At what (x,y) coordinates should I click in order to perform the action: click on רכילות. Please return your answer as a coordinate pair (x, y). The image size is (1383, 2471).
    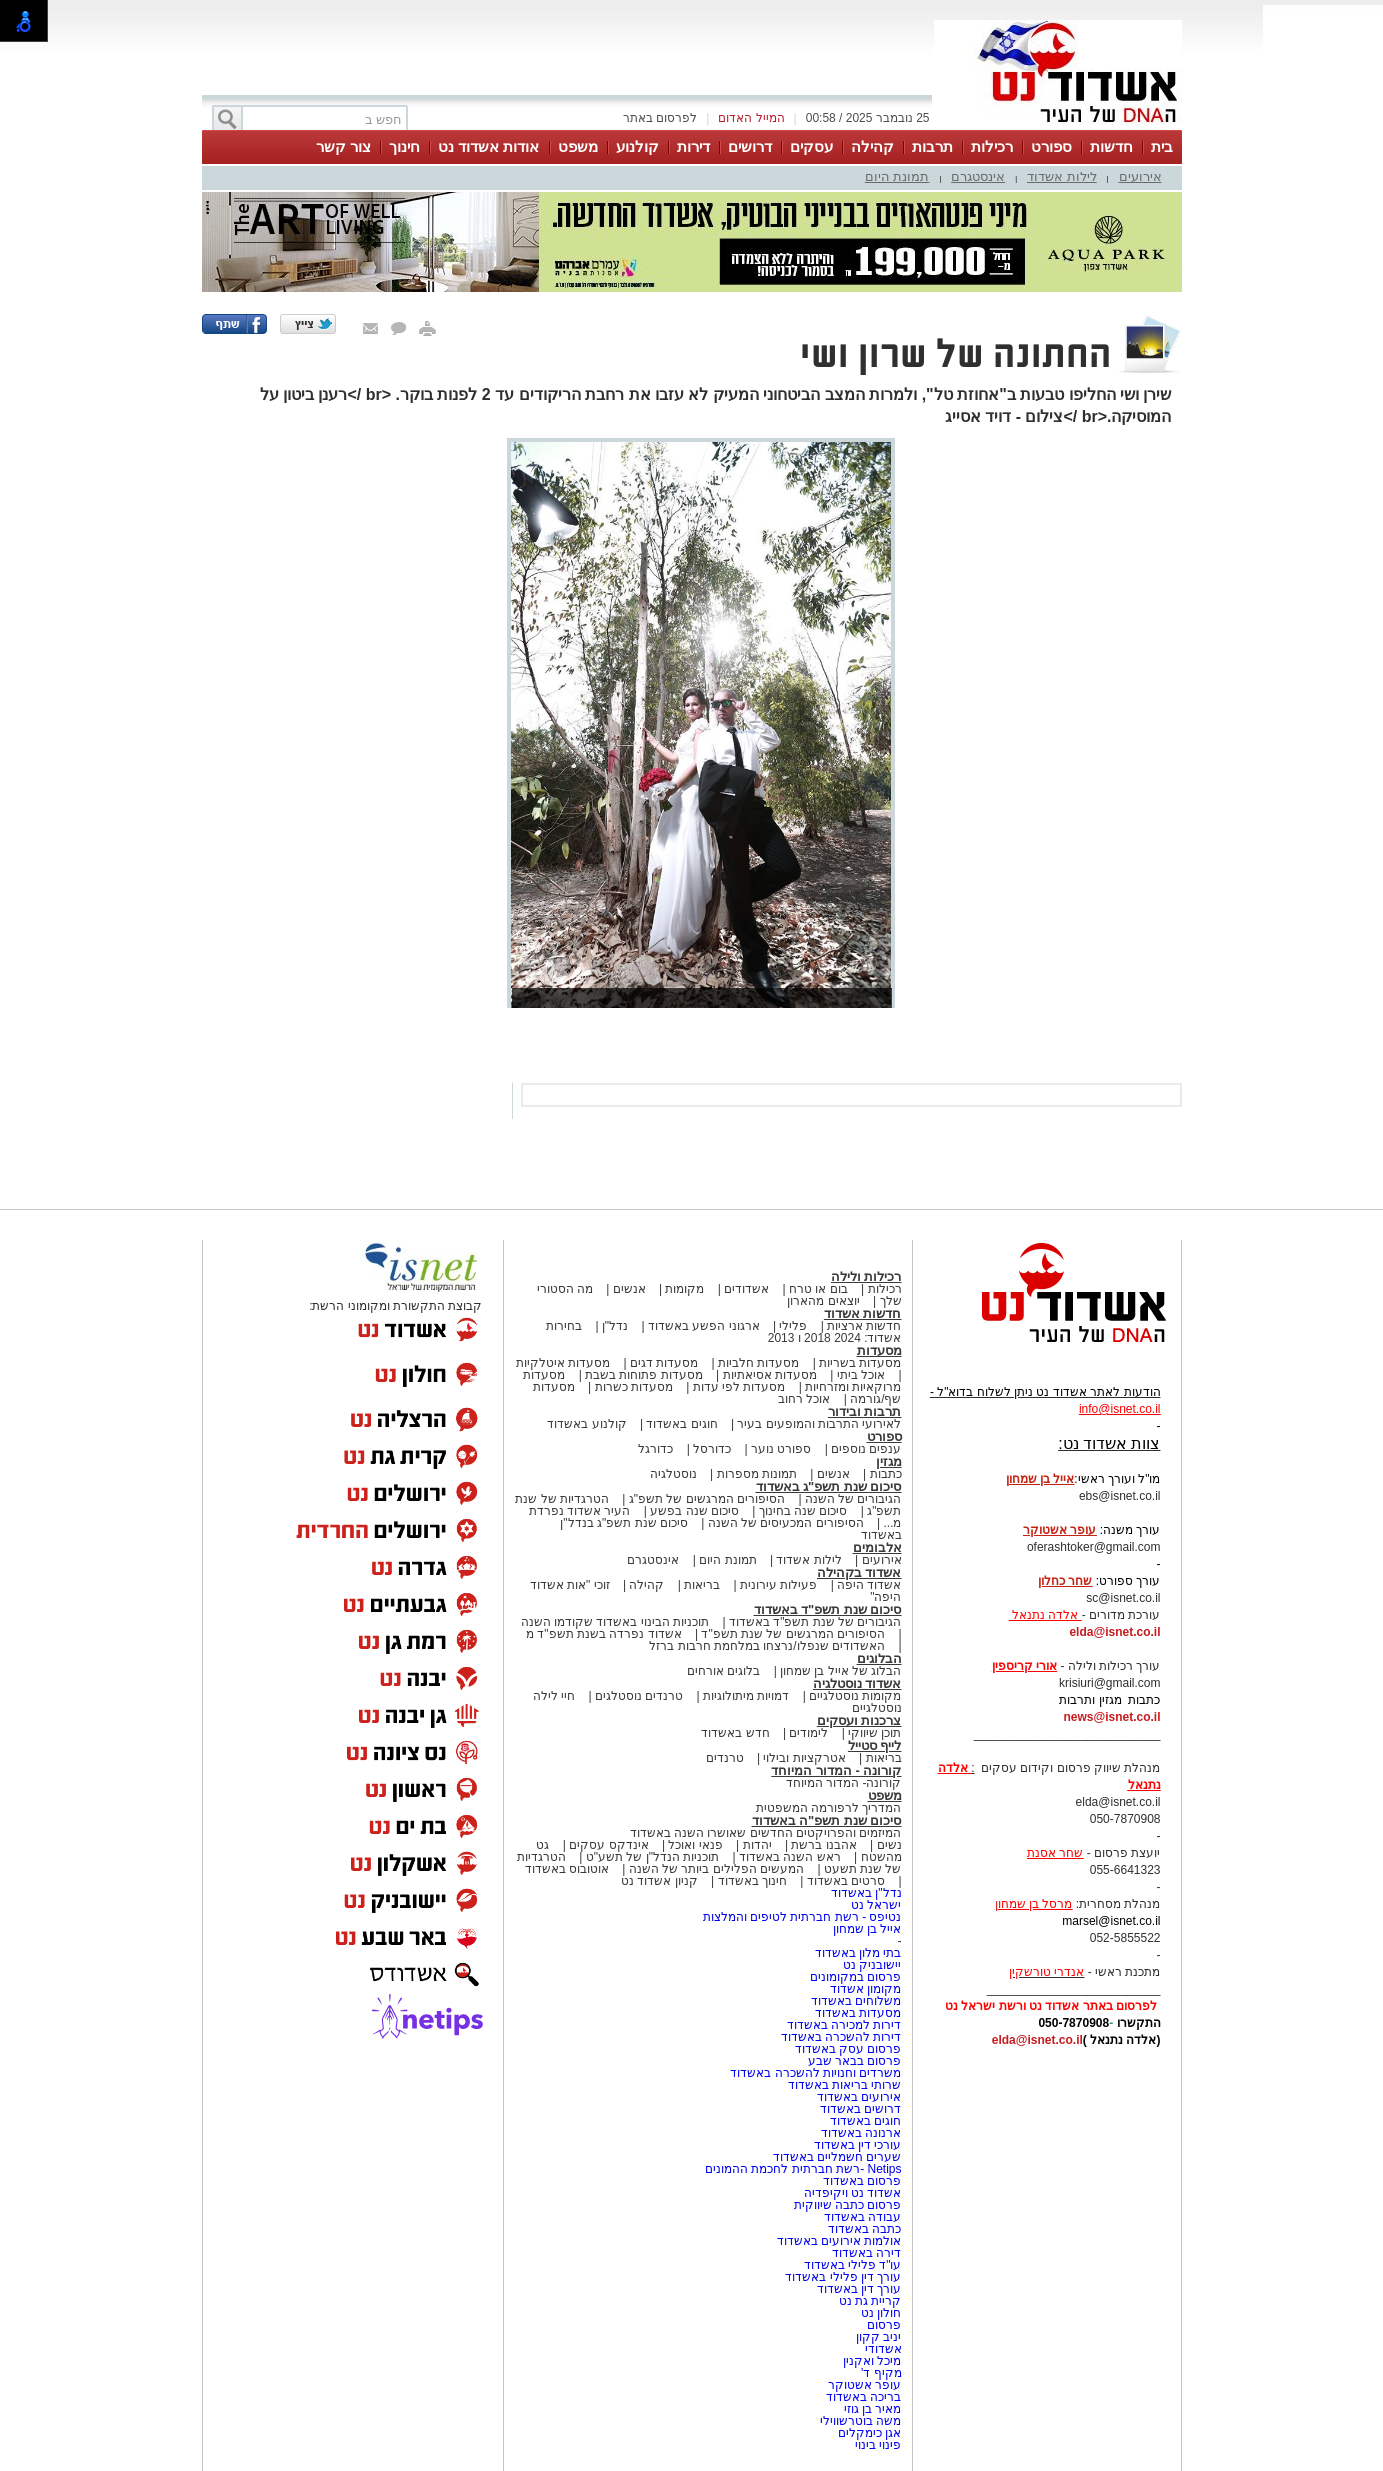
    Looking at the image, I should click on (992, 146).